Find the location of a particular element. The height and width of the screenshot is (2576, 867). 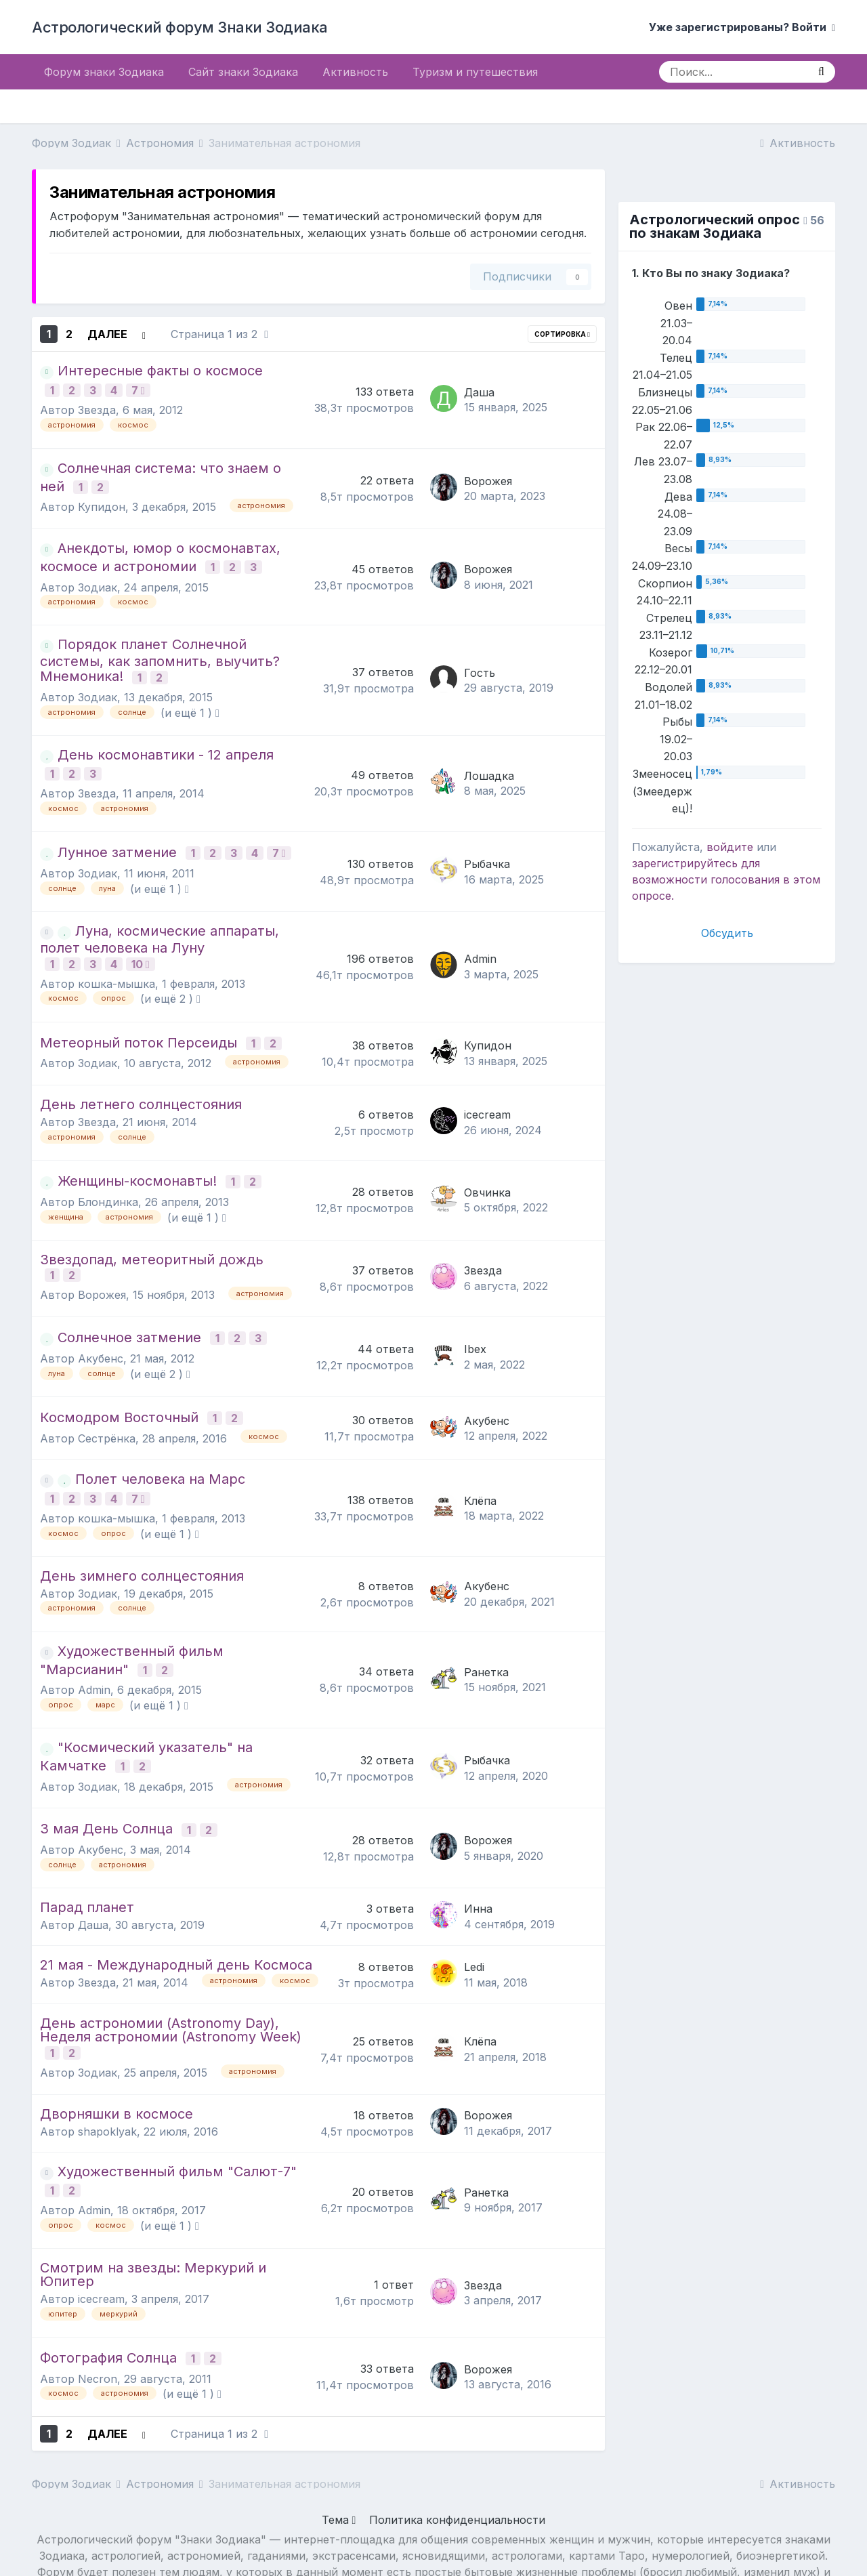

Powered by Invision Community is located at coordinates (433, 2554).